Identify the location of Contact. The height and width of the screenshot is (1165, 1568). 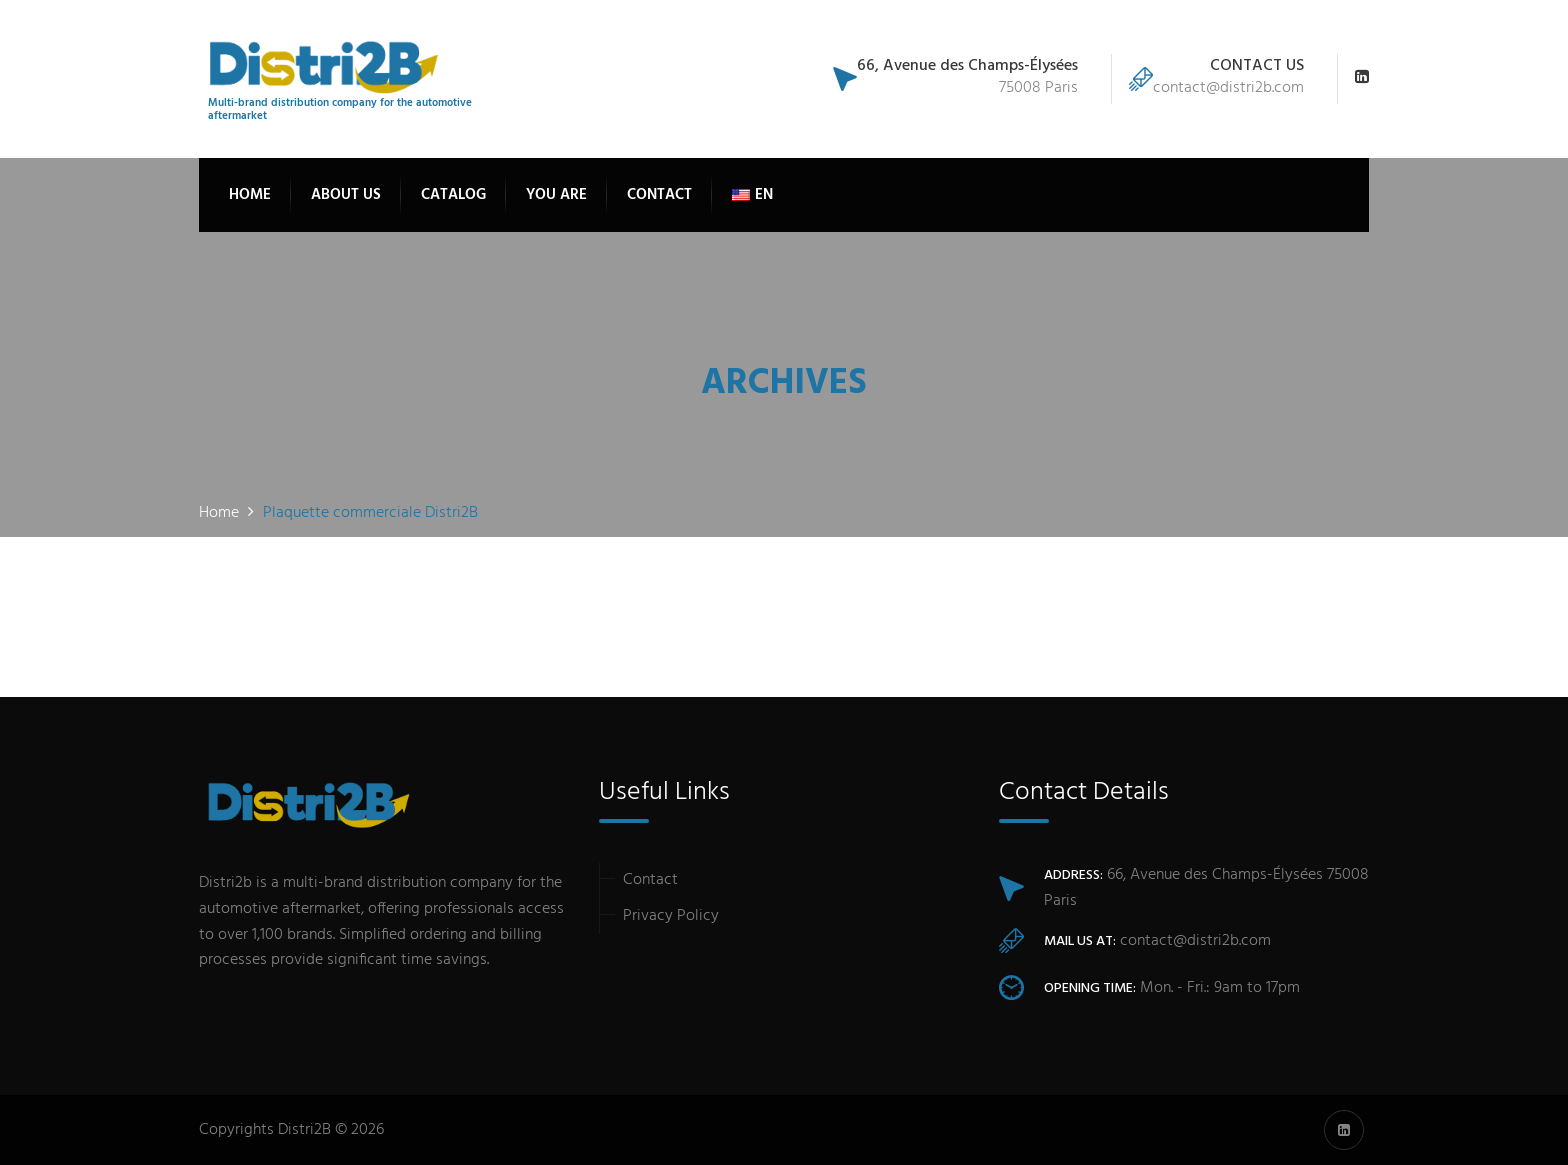
(659, 195).